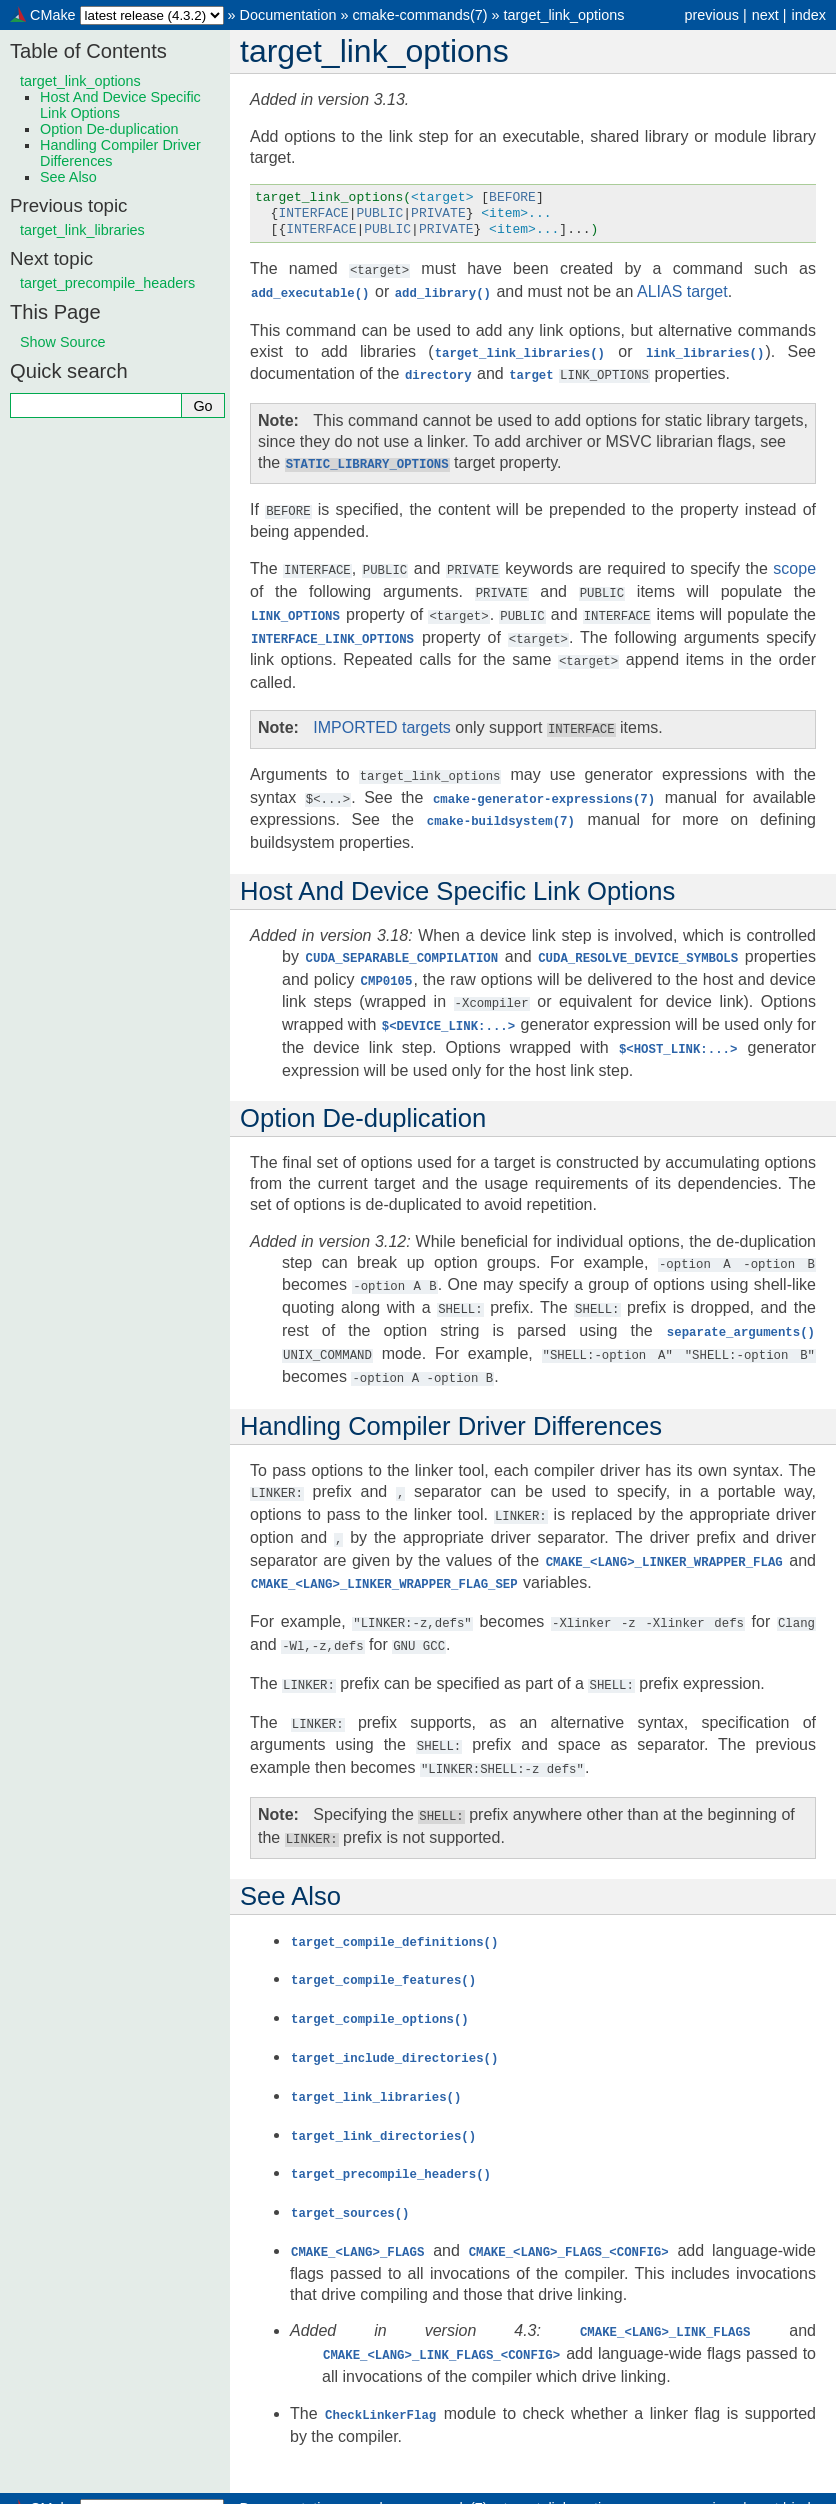 Image resolution: width=836 pixels, height=2504 pixels. Describe the element at coordinates (419, 15) in the screenshot. I see `cmake-commands(7)` at that location.